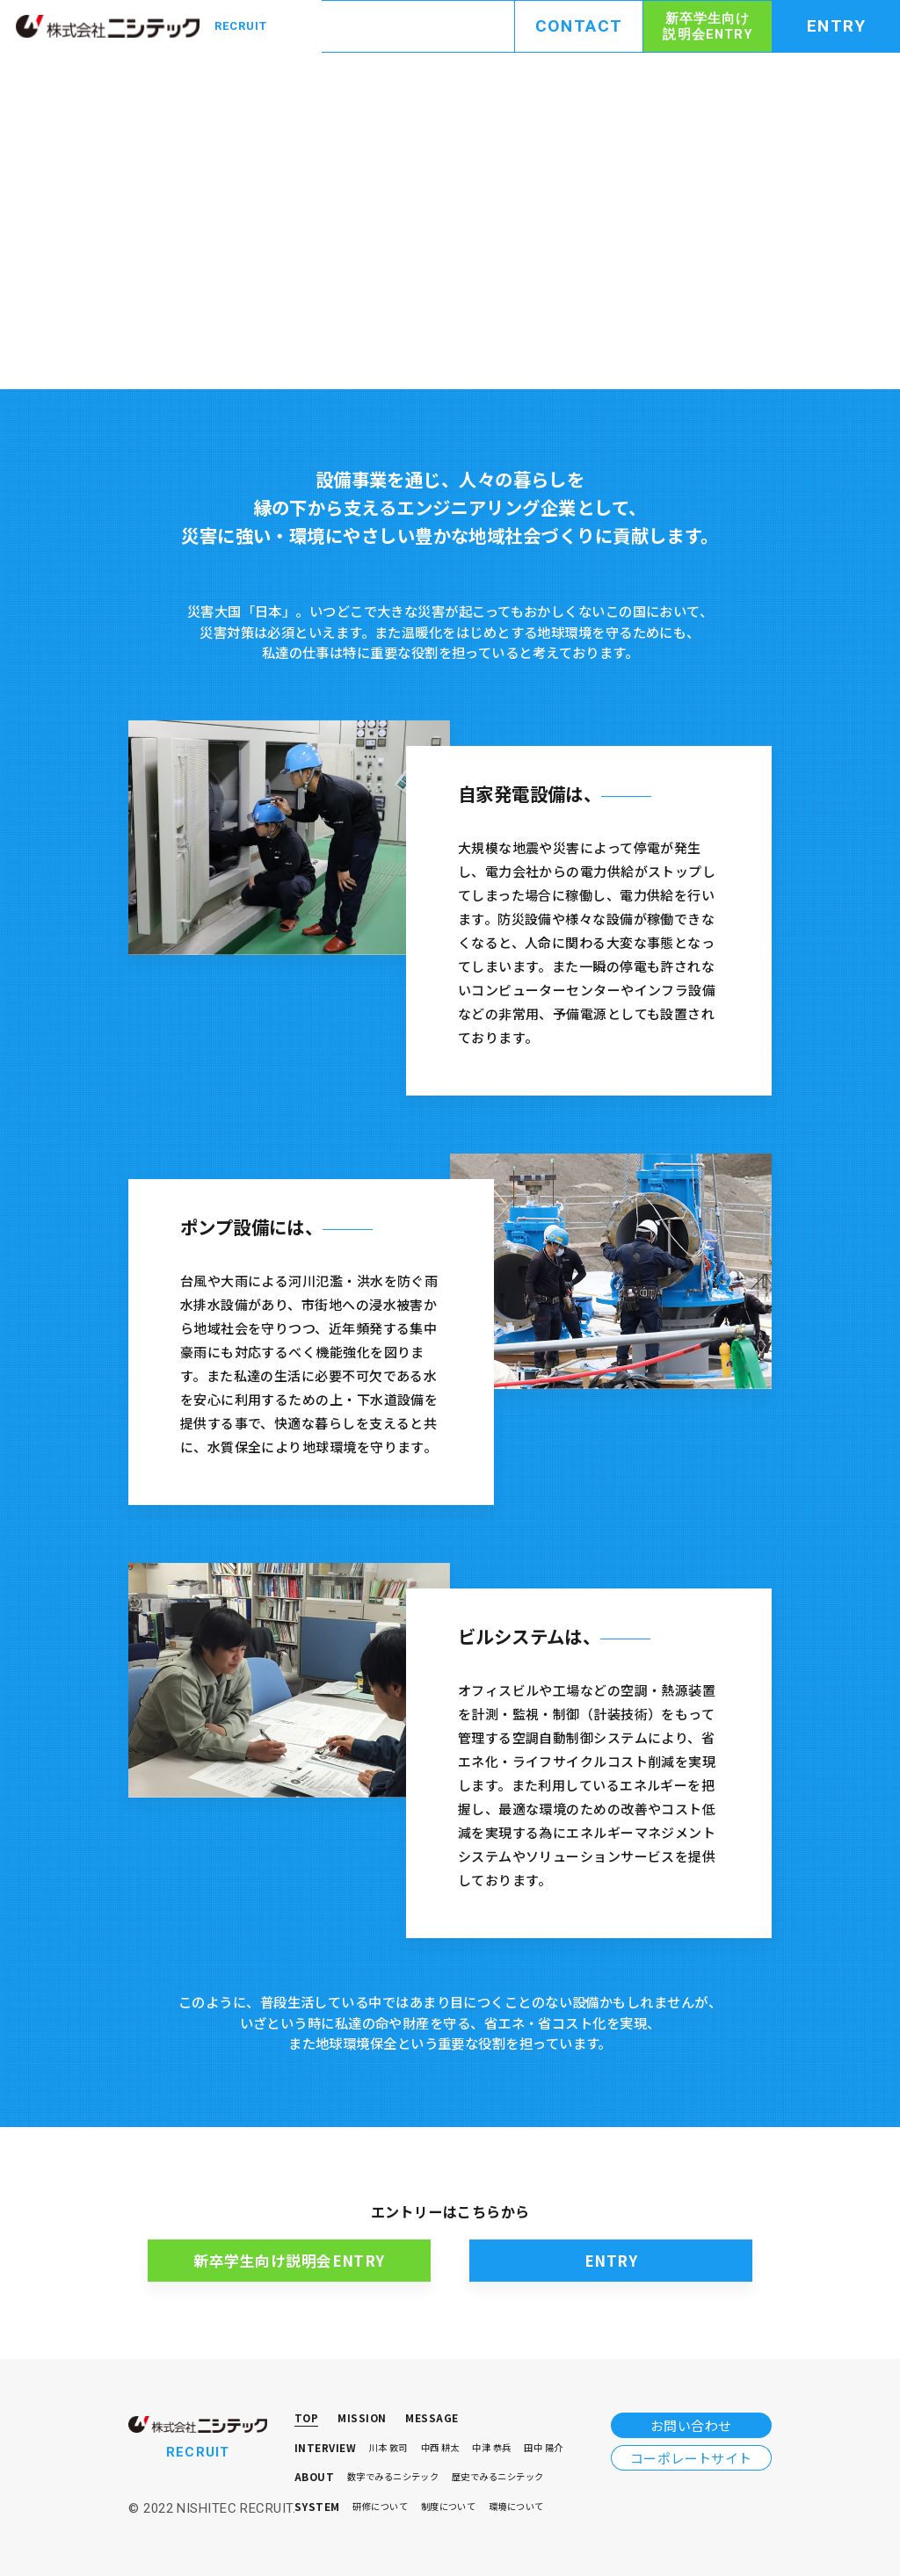  Describe the element at coordinates (325, 2448) in the screenshot. I see `INTERVIEW` at that location.